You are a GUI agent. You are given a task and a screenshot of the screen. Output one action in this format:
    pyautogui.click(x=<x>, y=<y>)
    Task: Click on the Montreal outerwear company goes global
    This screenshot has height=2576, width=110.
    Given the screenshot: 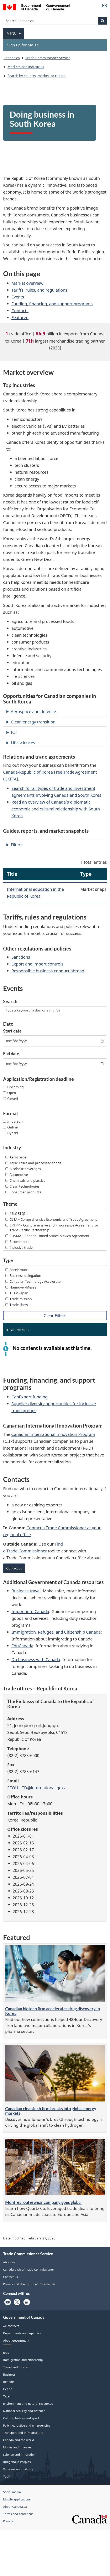 What is the action you would take?
    pyautogui.click(x=43, y=2202)
    